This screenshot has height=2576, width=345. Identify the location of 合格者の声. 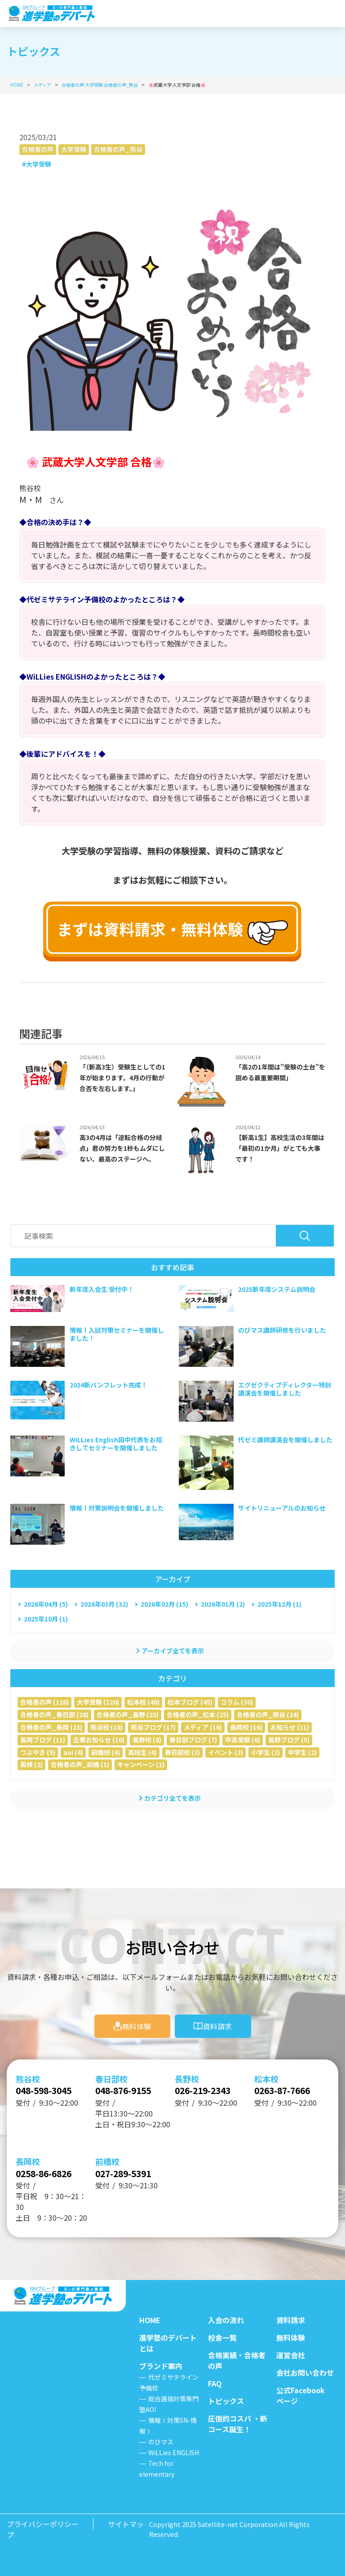
(37, 149).